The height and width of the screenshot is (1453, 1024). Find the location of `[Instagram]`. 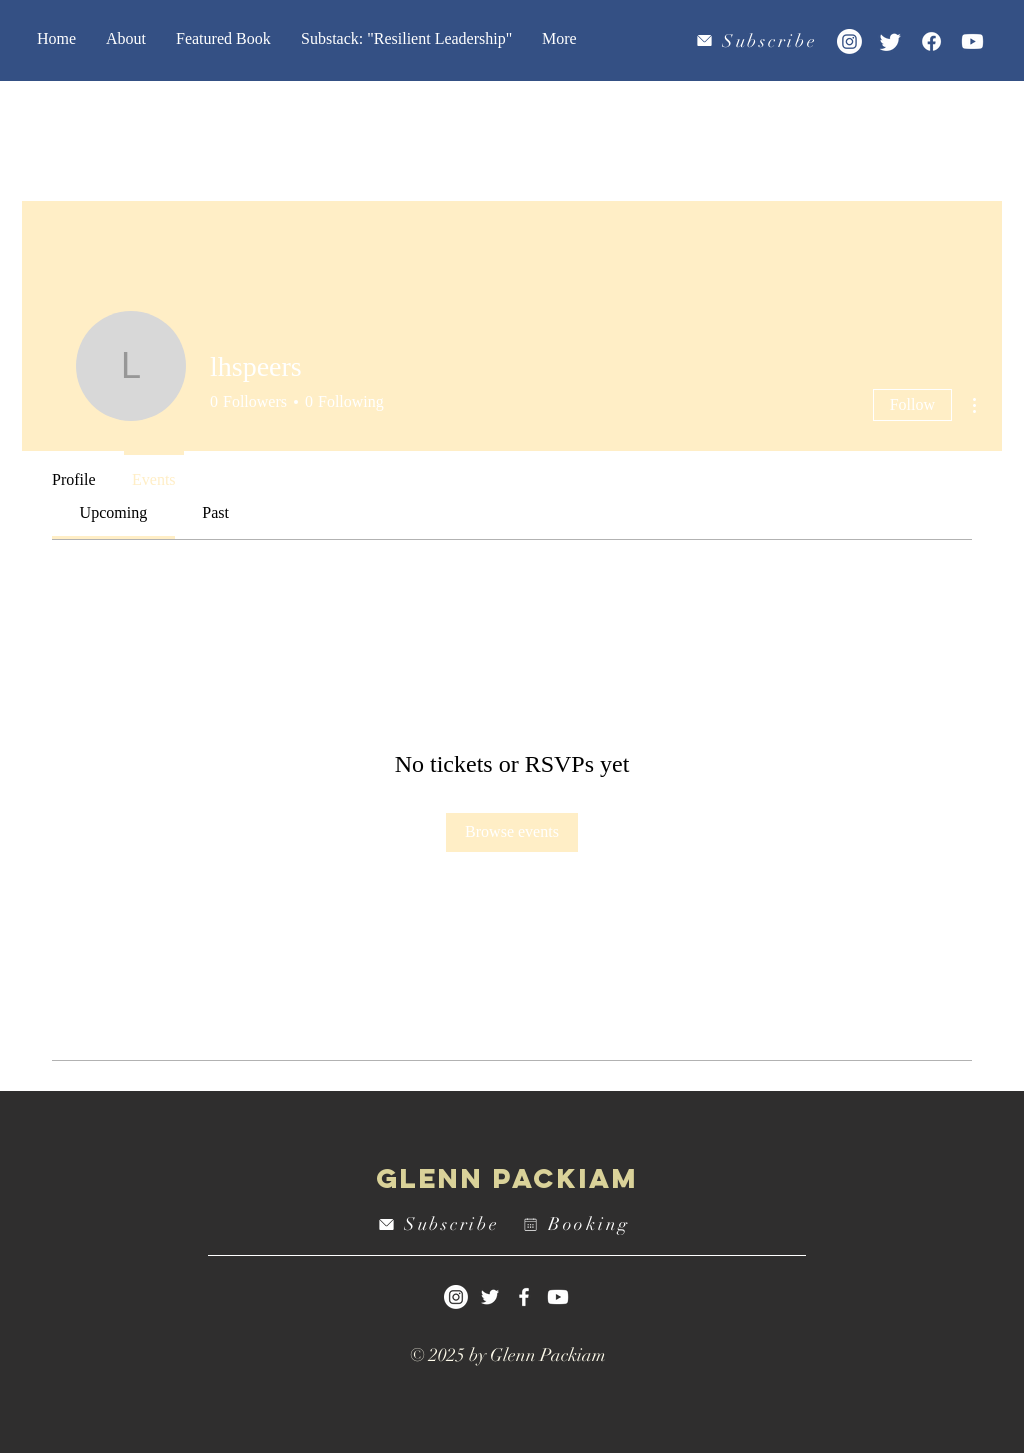

[Instagram] is located at coordinates (849, 41).